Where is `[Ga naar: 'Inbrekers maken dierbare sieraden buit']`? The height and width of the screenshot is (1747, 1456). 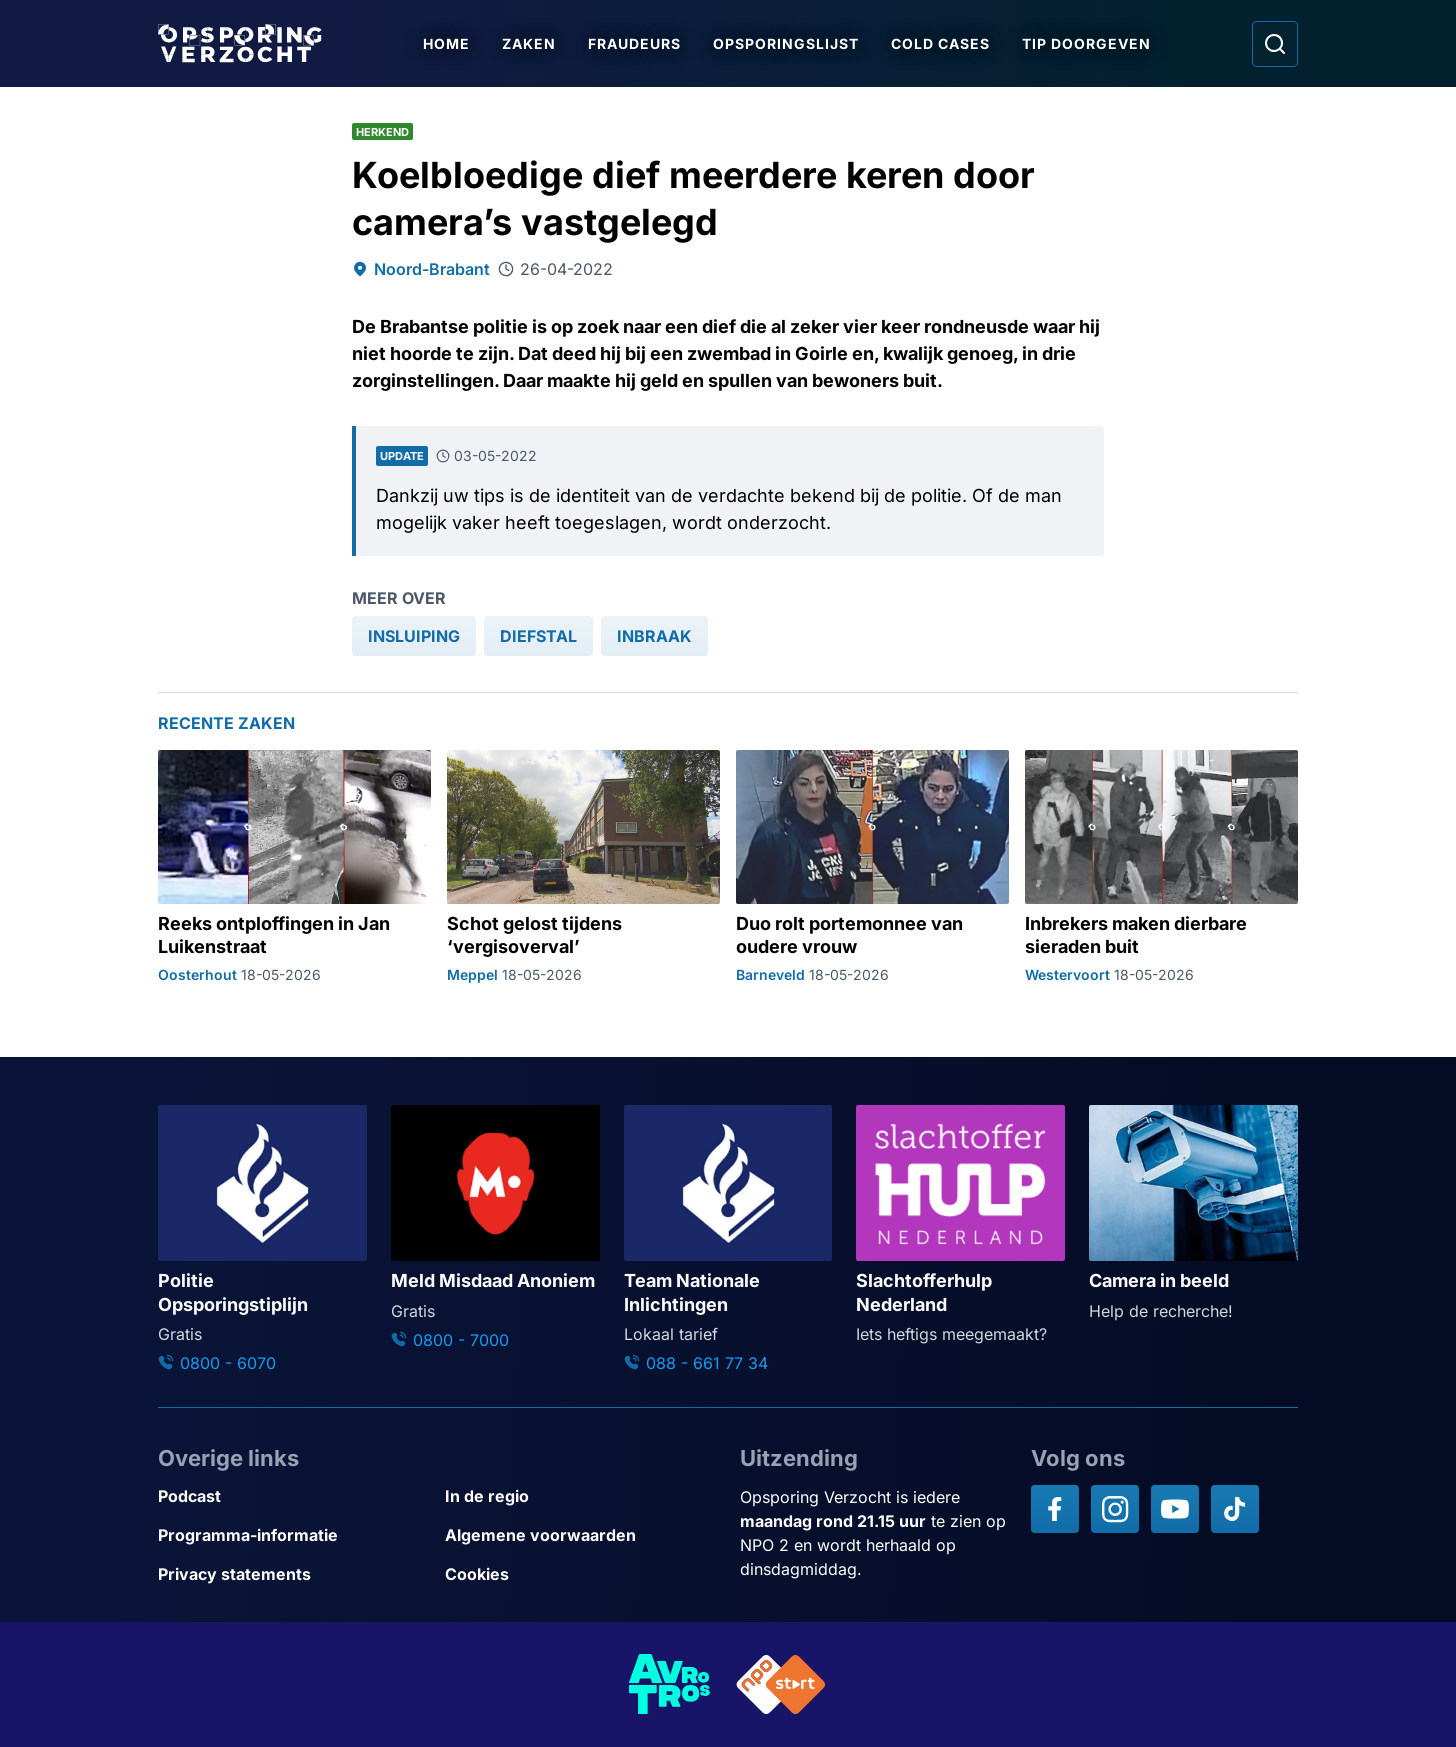 [Ga naar: 'Inbrekers maken dierbare sieraden buit'] is located at coordinates (1161, 867).